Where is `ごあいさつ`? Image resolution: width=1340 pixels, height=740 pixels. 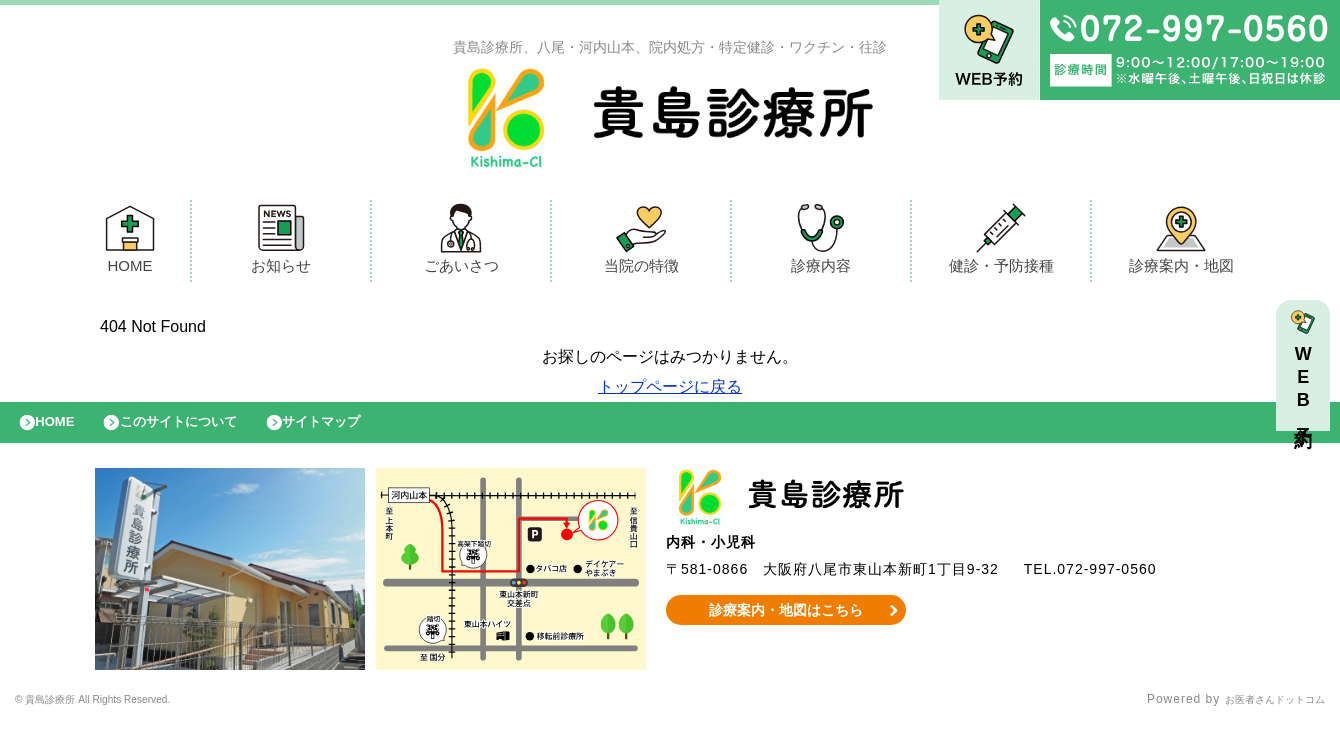 ごあいさつ is located at coordinates (461, 243).